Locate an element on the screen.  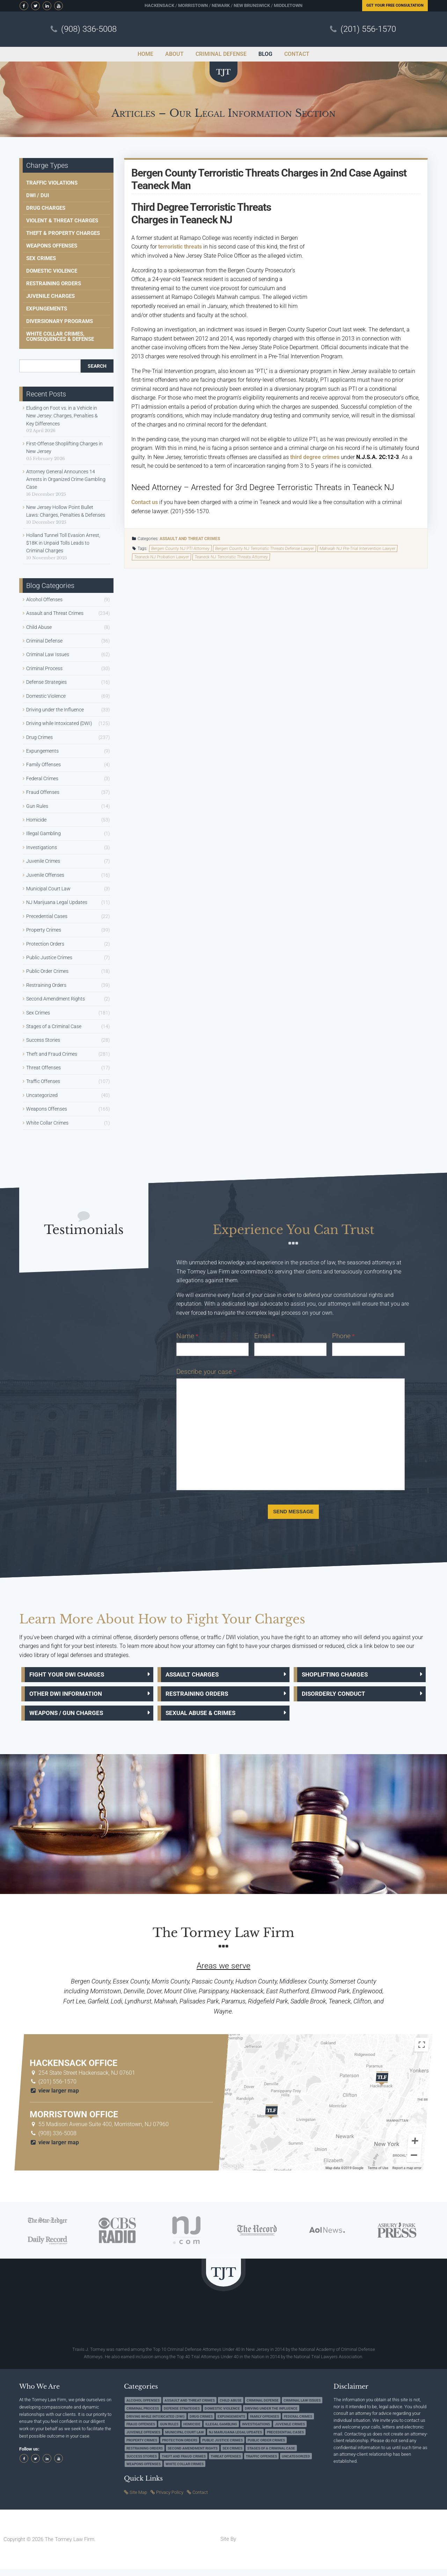
Protection Orders is located at coordinates (45, 944).